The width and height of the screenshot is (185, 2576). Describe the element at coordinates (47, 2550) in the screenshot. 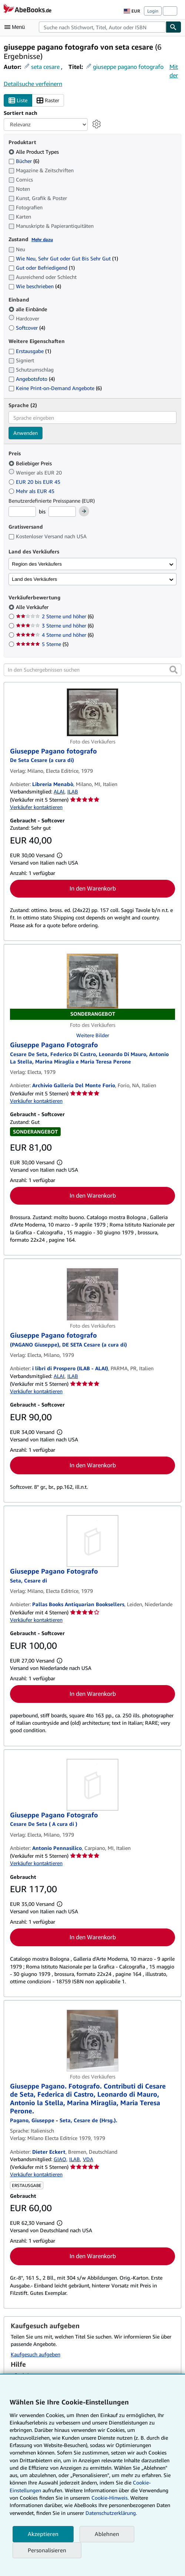

I see `Personalisieren [link]` at that location.